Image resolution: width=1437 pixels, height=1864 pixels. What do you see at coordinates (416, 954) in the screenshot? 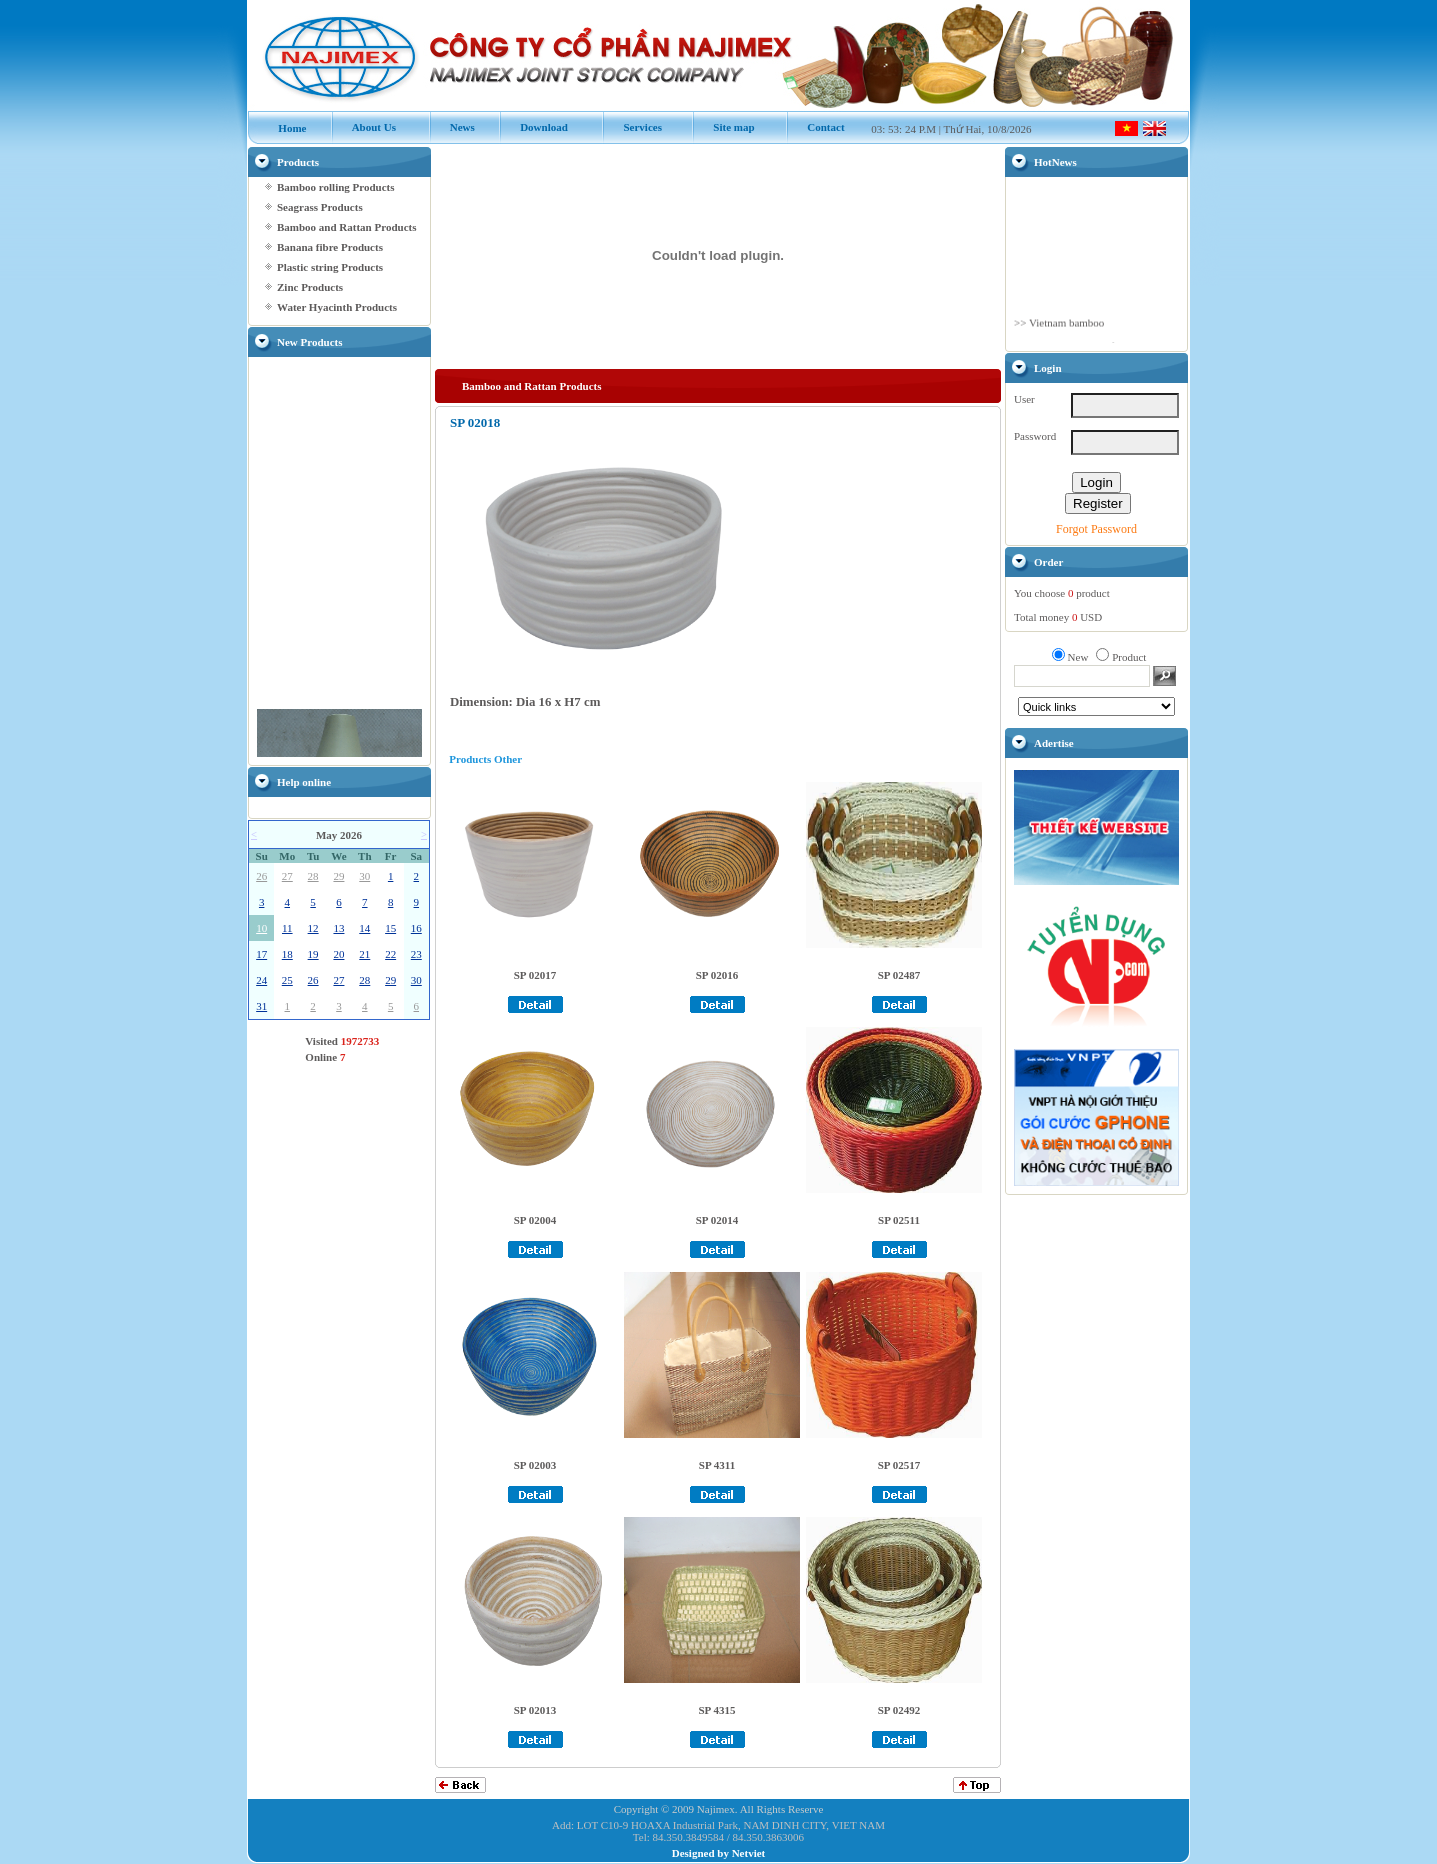
I see `23` at bounding box center [416, 954].